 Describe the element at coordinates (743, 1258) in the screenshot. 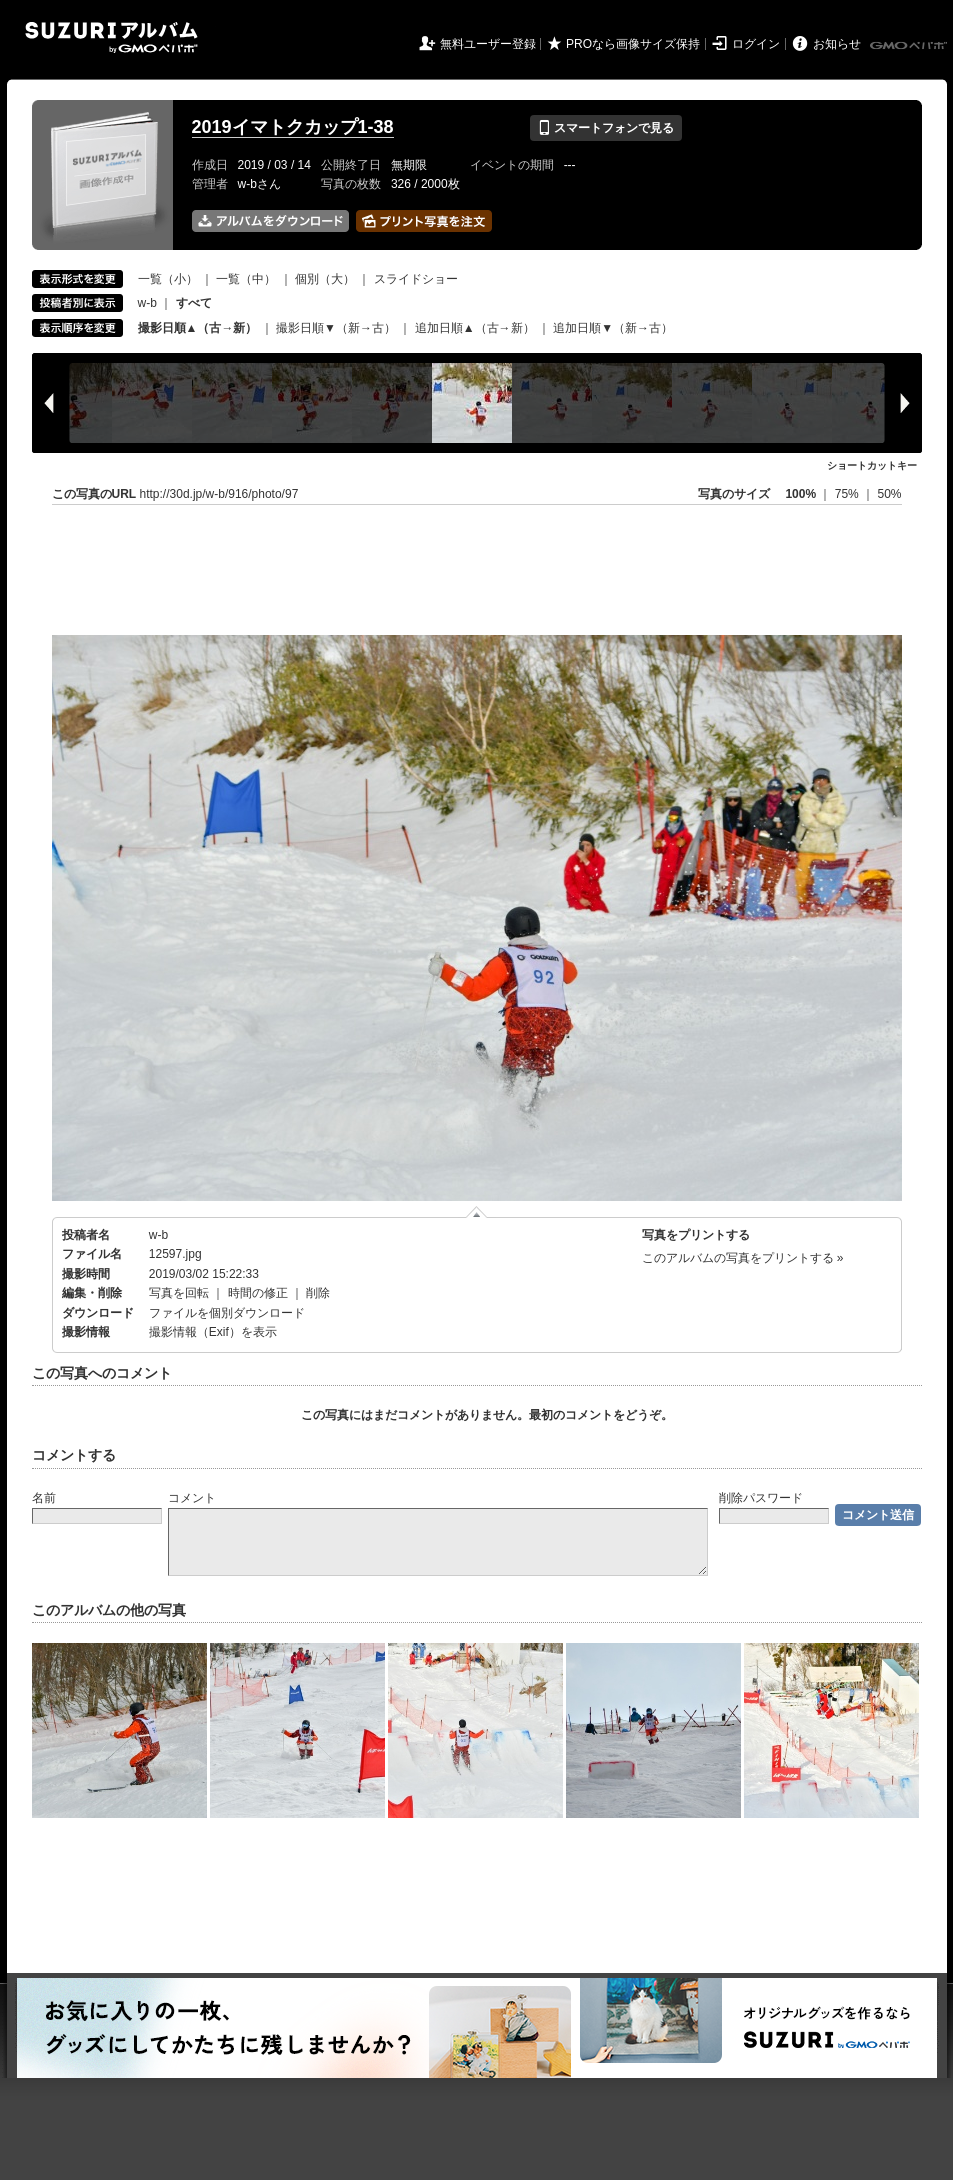

I see `このアルバムの写真をプリントする »` at that location.